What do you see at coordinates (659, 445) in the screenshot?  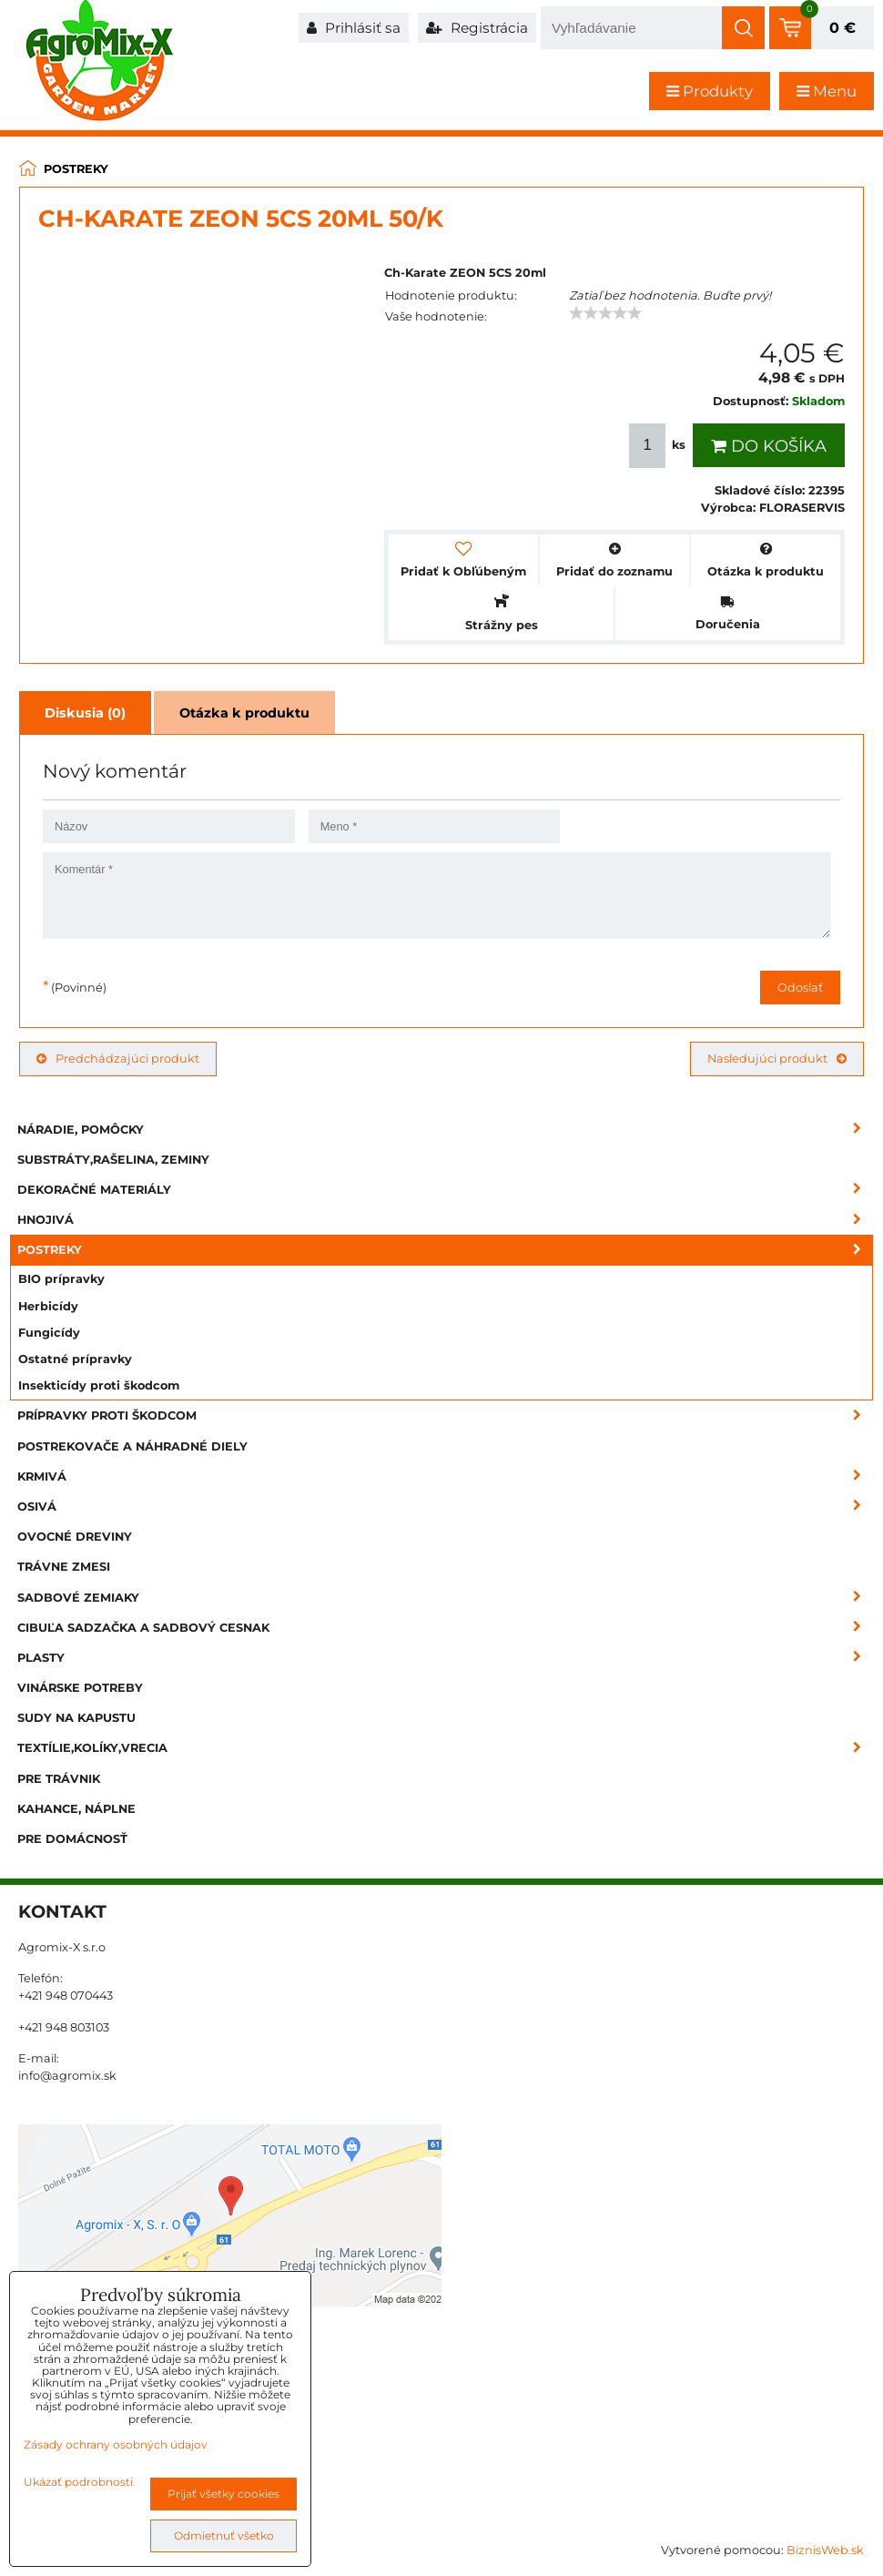 I see `ks` at bounding box center [659, 445].